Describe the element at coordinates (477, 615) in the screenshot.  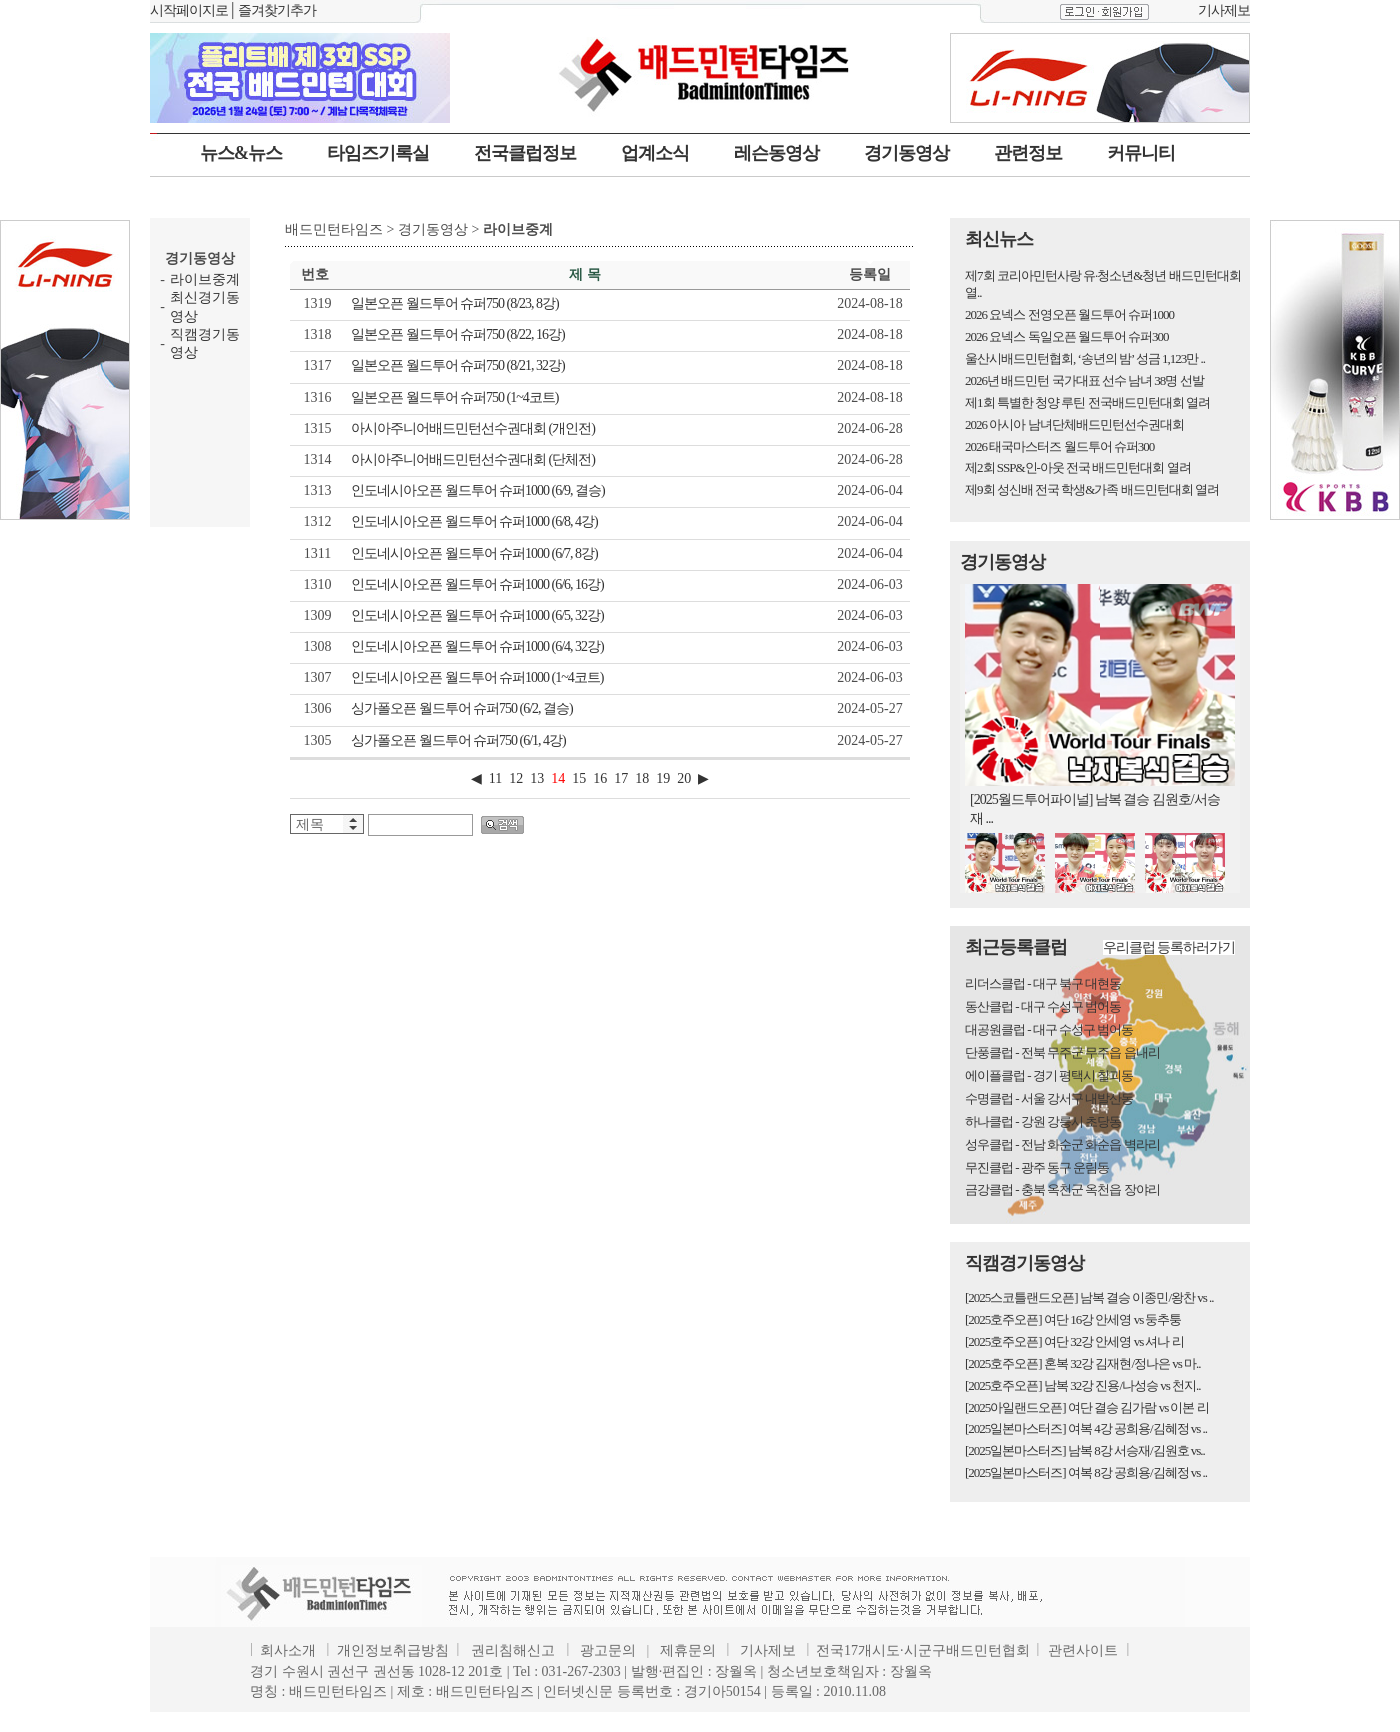
I see `인도네시아오픈 월드투어 슈퍼1000 (6/5, 32강)` at that location.